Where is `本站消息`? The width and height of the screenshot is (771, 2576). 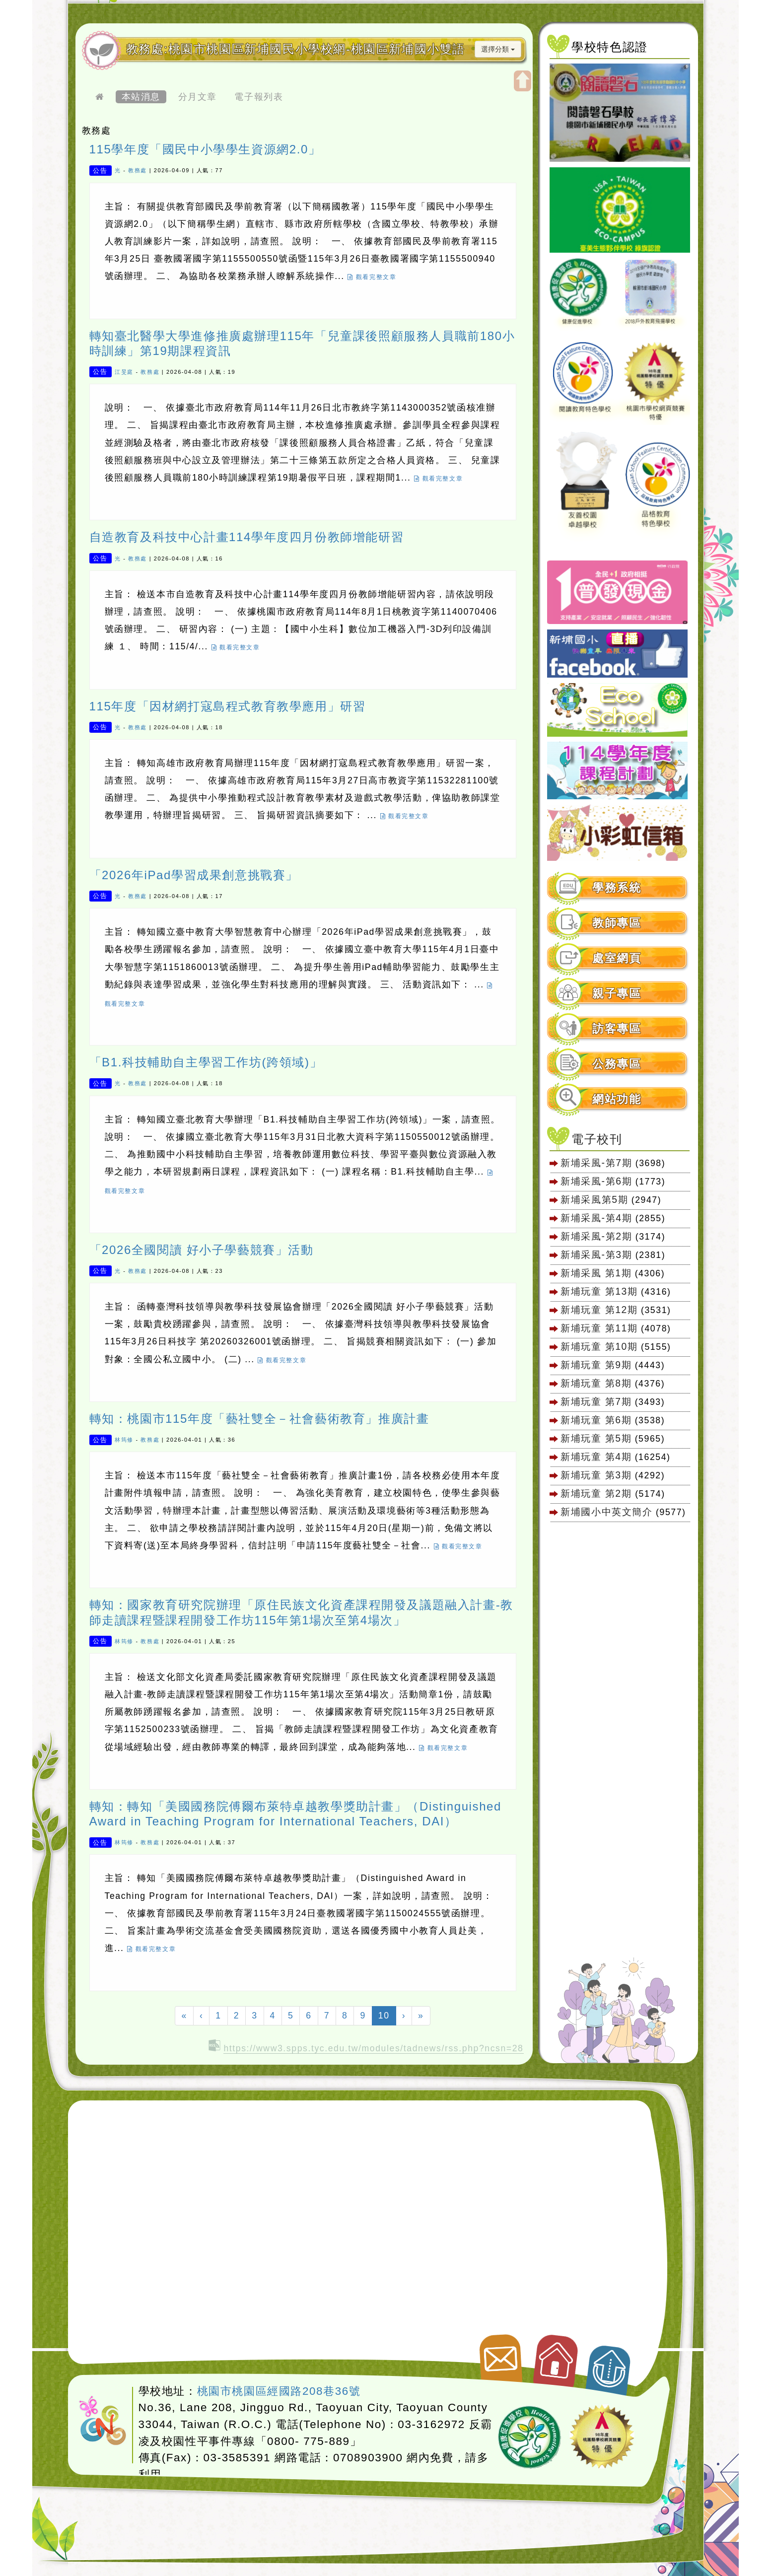
本站消息 is located at coordinates (141, 97).